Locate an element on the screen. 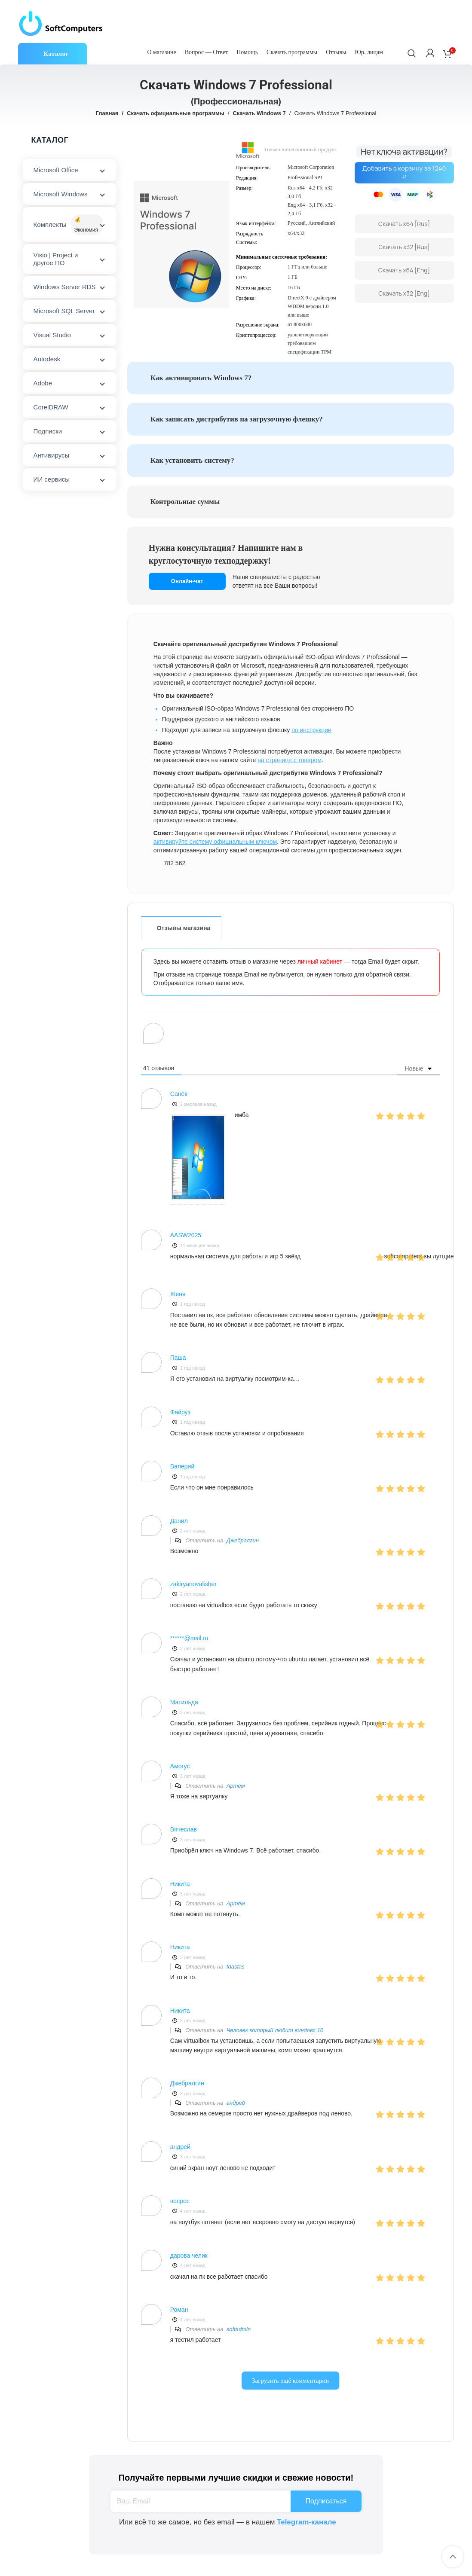 The image size is (472, 2576). Как активировать Windows 7? is located at coordinates (200, 378).